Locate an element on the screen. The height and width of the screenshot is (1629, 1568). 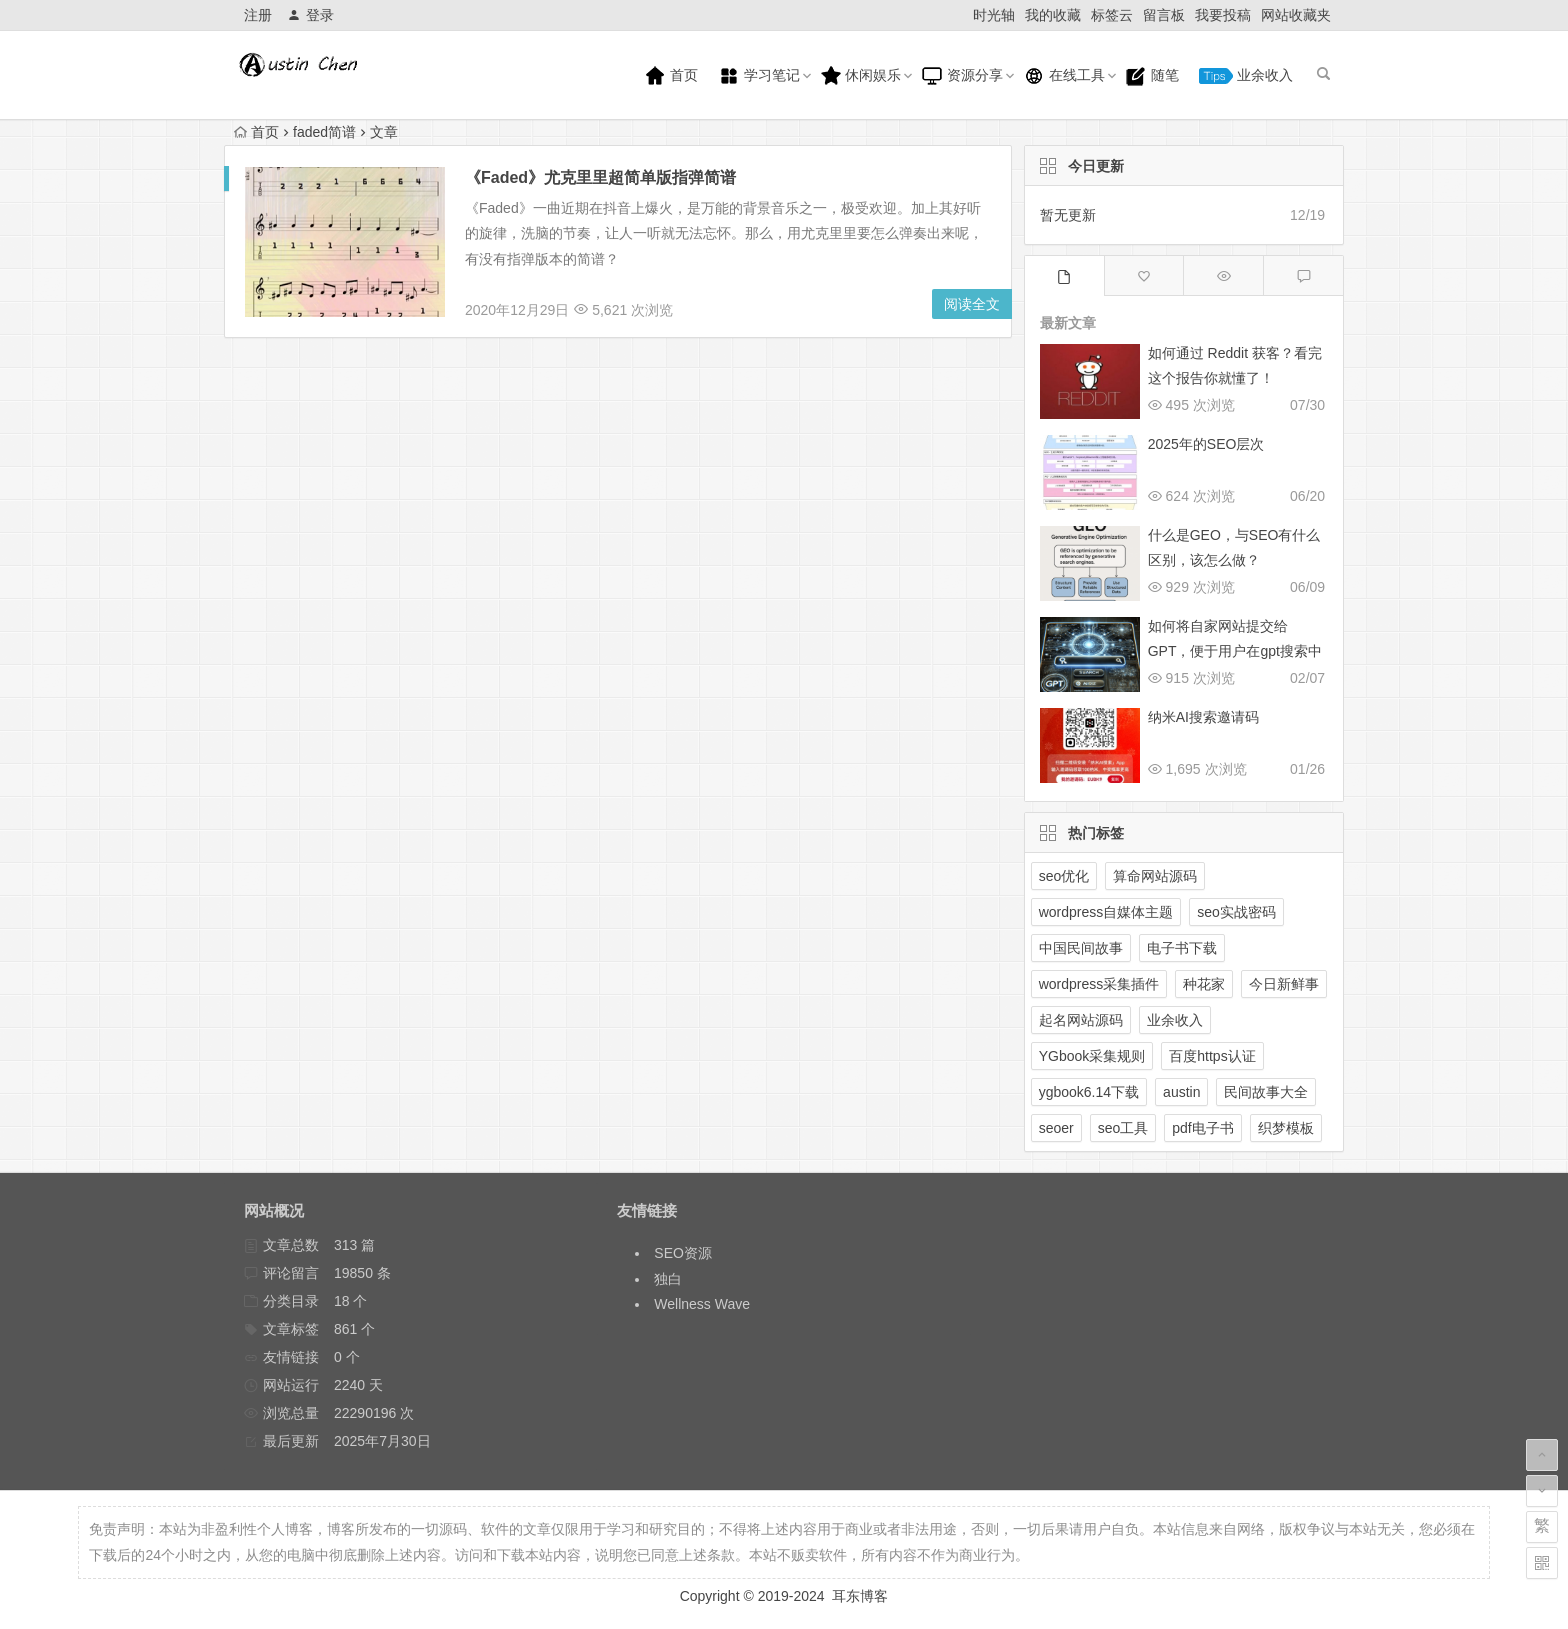
登录 is located at coordinates (310, 15).